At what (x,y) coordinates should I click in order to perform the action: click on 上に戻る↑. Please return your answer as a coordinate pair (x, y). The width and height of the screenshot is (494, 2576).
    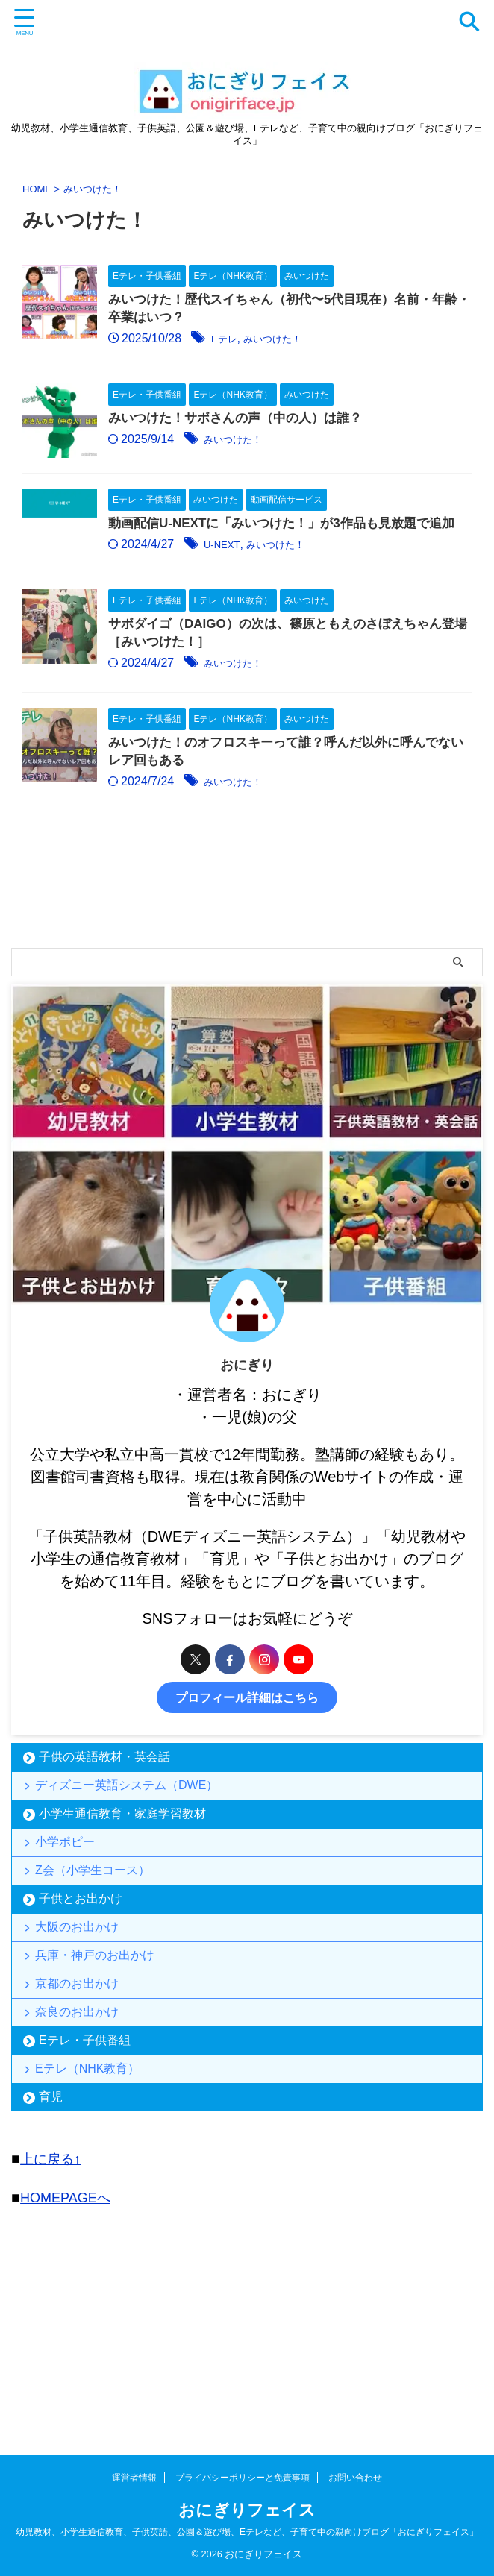
    Looking at the image, I should click on (53, 2369).